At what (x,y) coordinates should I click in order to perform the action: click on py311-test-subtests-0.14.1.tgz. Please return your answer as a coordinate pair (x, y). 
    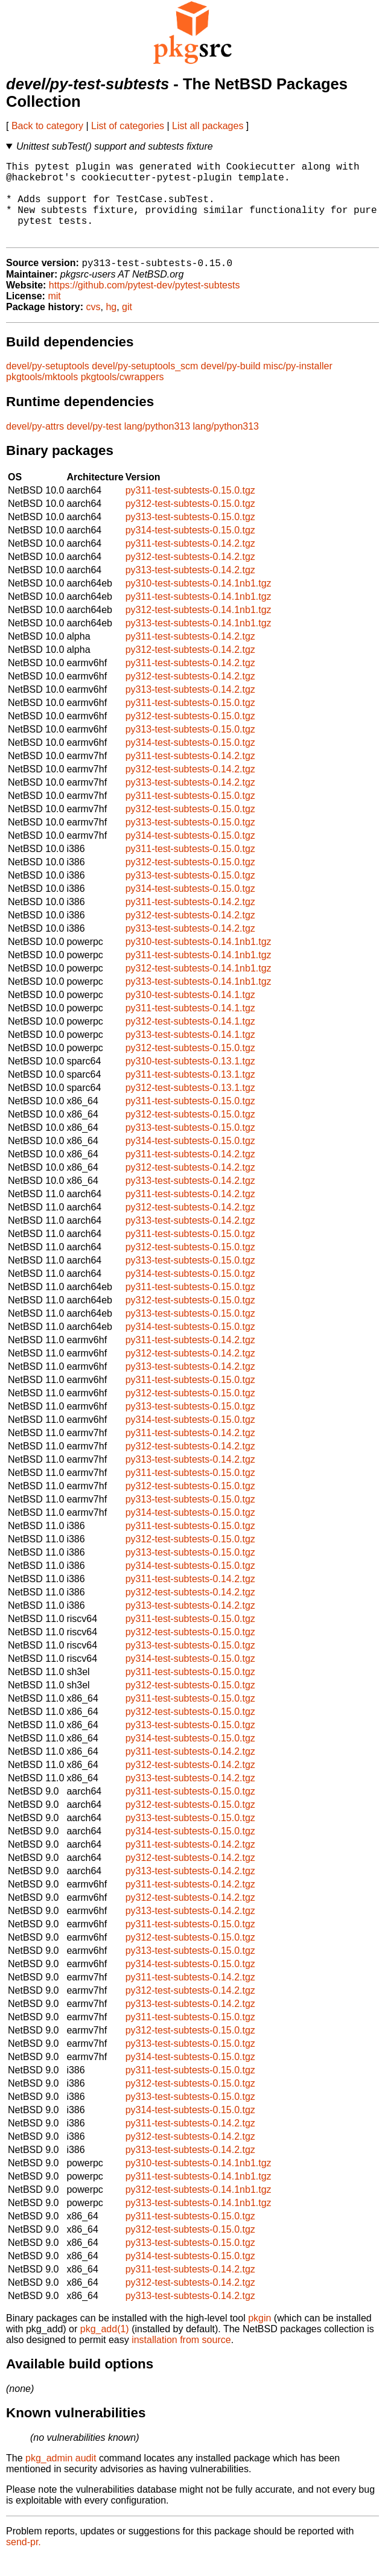
    Looking at the image, I should click on (190, 1027).